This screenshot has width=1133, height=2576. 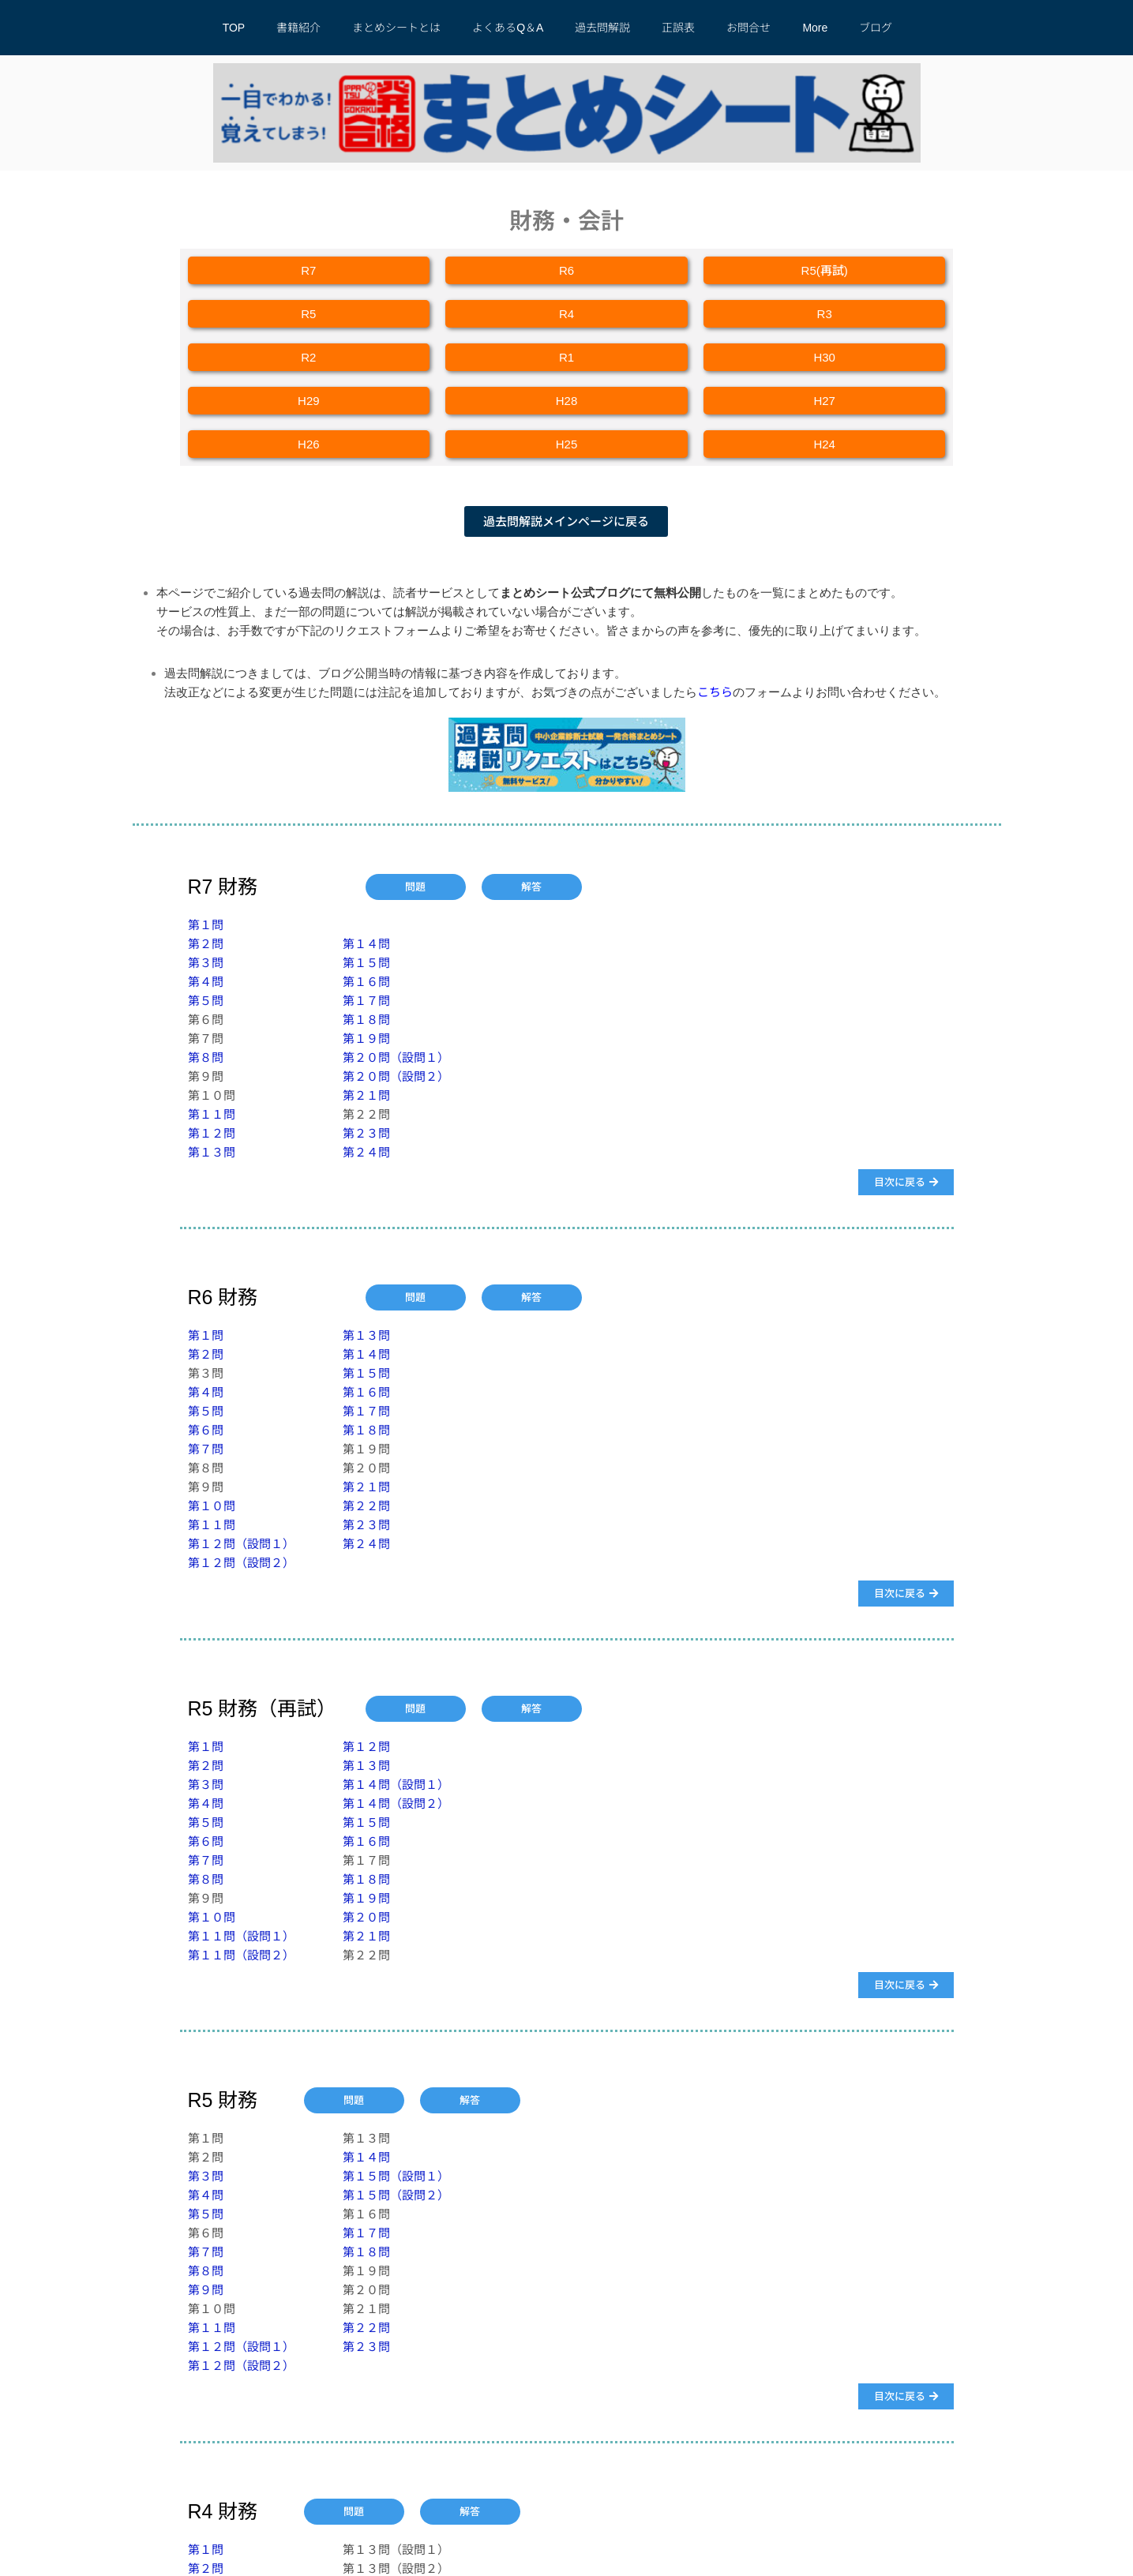 What do you see at coordinates (507, 27) in the screenshot?
I see `よくあるQ＆A` at bounding box center [507, 27].